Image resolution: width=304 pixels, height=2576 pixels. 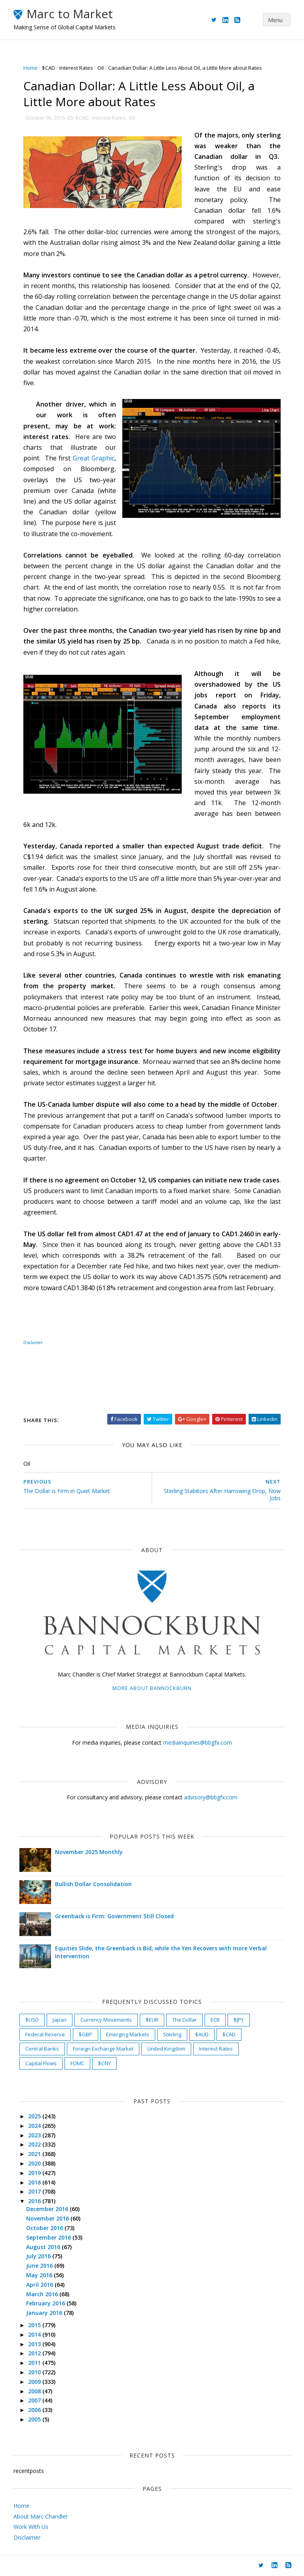 What do you see at coordinates (33, 1342) in the screenshot?
I see `Disclaimer` at bounding box center [33, 1342].